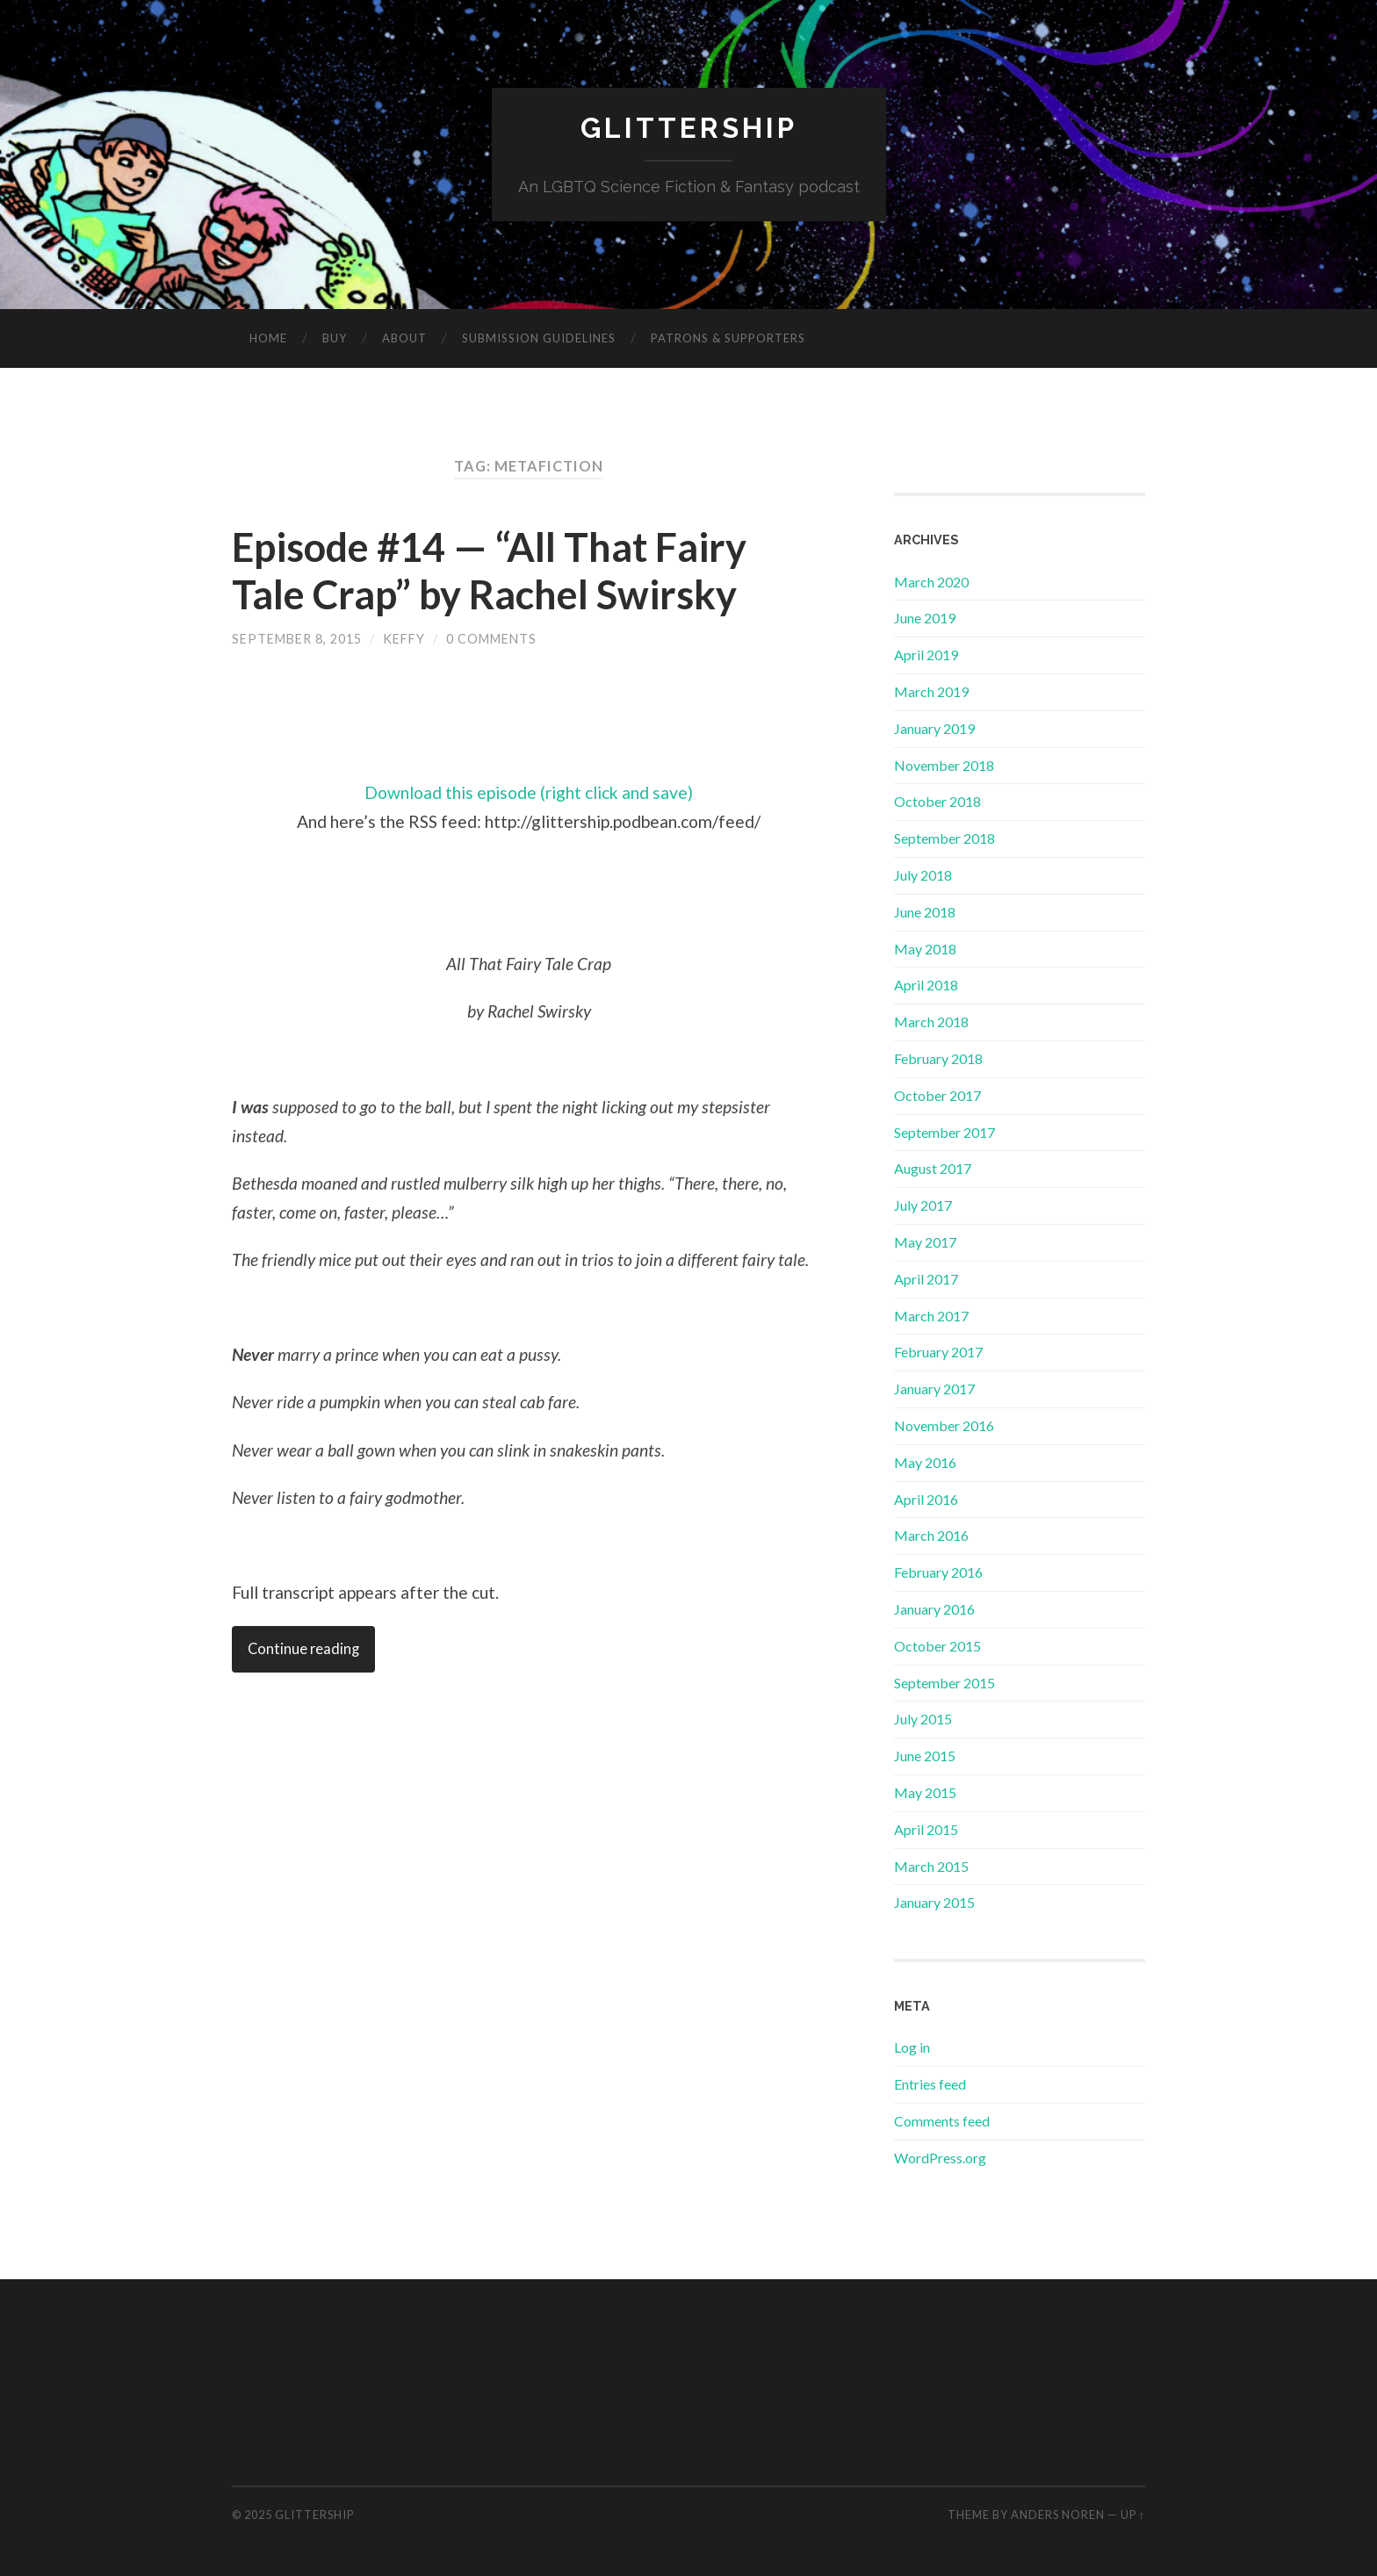 The width and height of the screenshot is (1377, 2576). Describe the element at coordinates (931, 691) in the screenshot. I see `March 2019` at that location.